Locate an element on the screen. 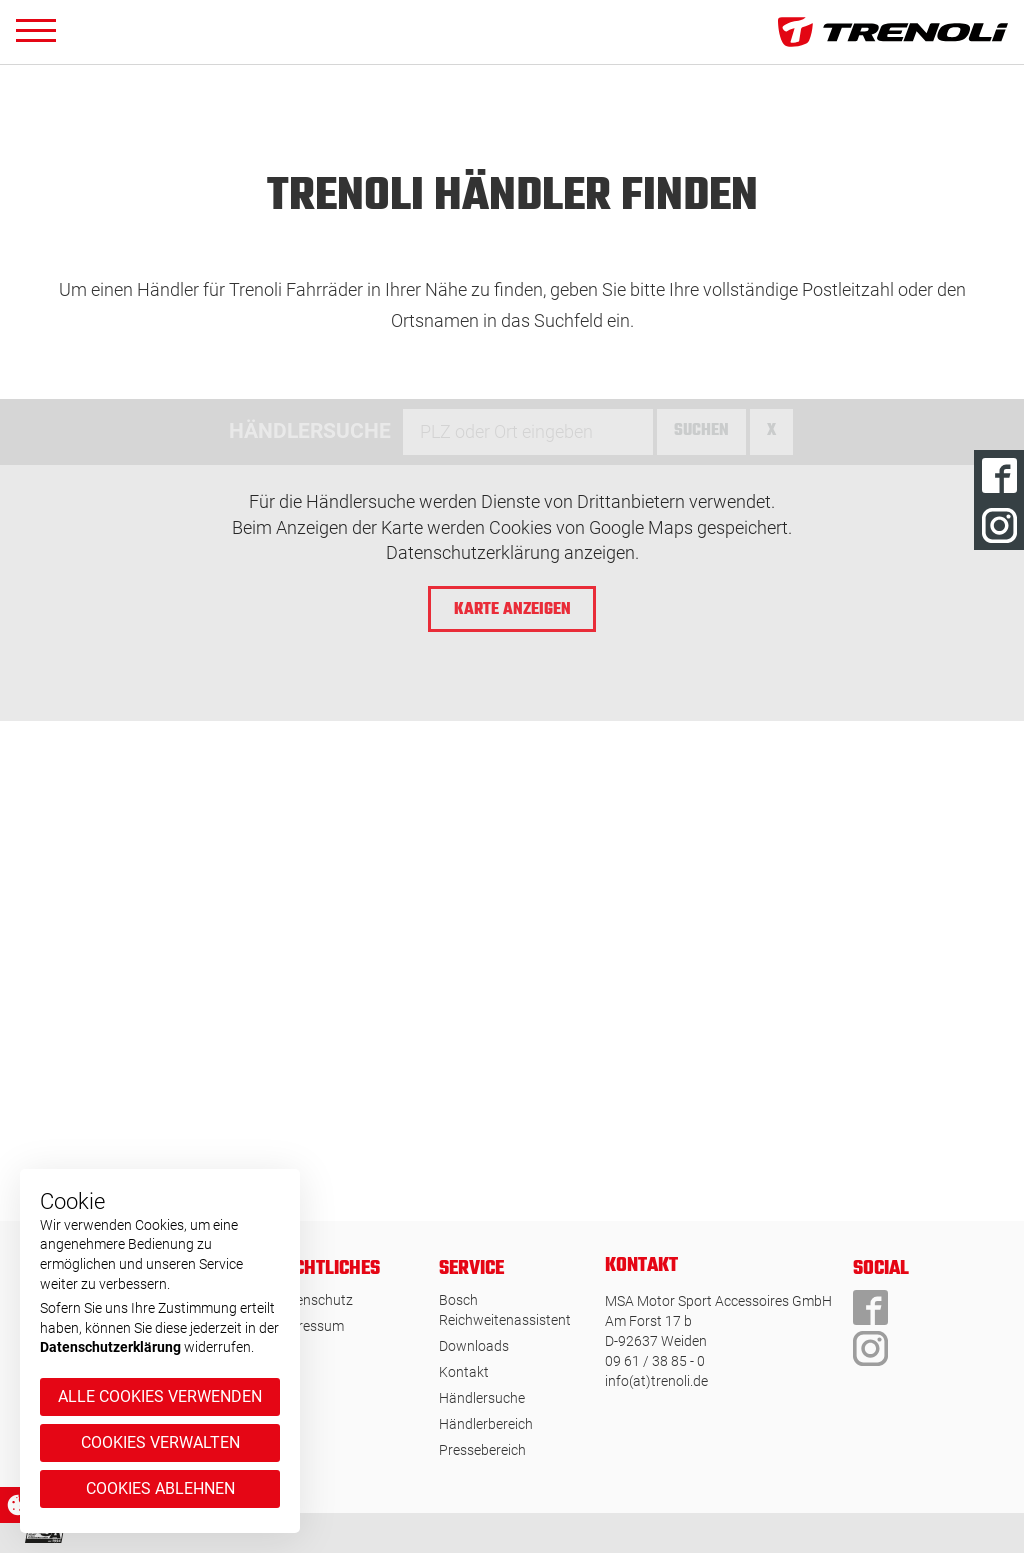 This screenshot has width=1024, height=1553. Datenschutz is located at coordinates (313, 1300).